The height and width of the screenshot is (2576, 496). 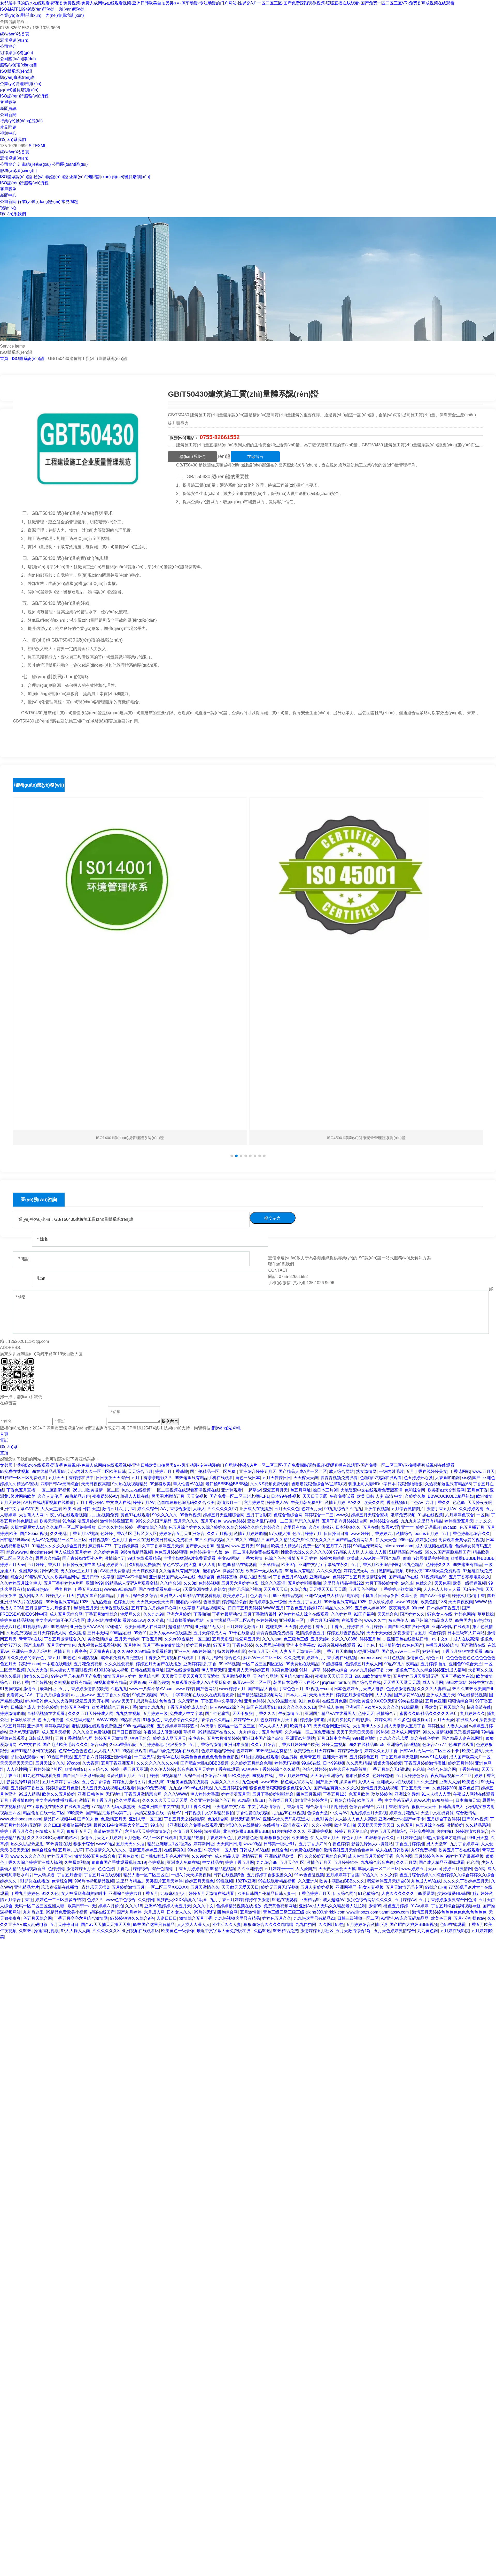 I want to click on 日韩综合成人, so click(x=23, y=1707).